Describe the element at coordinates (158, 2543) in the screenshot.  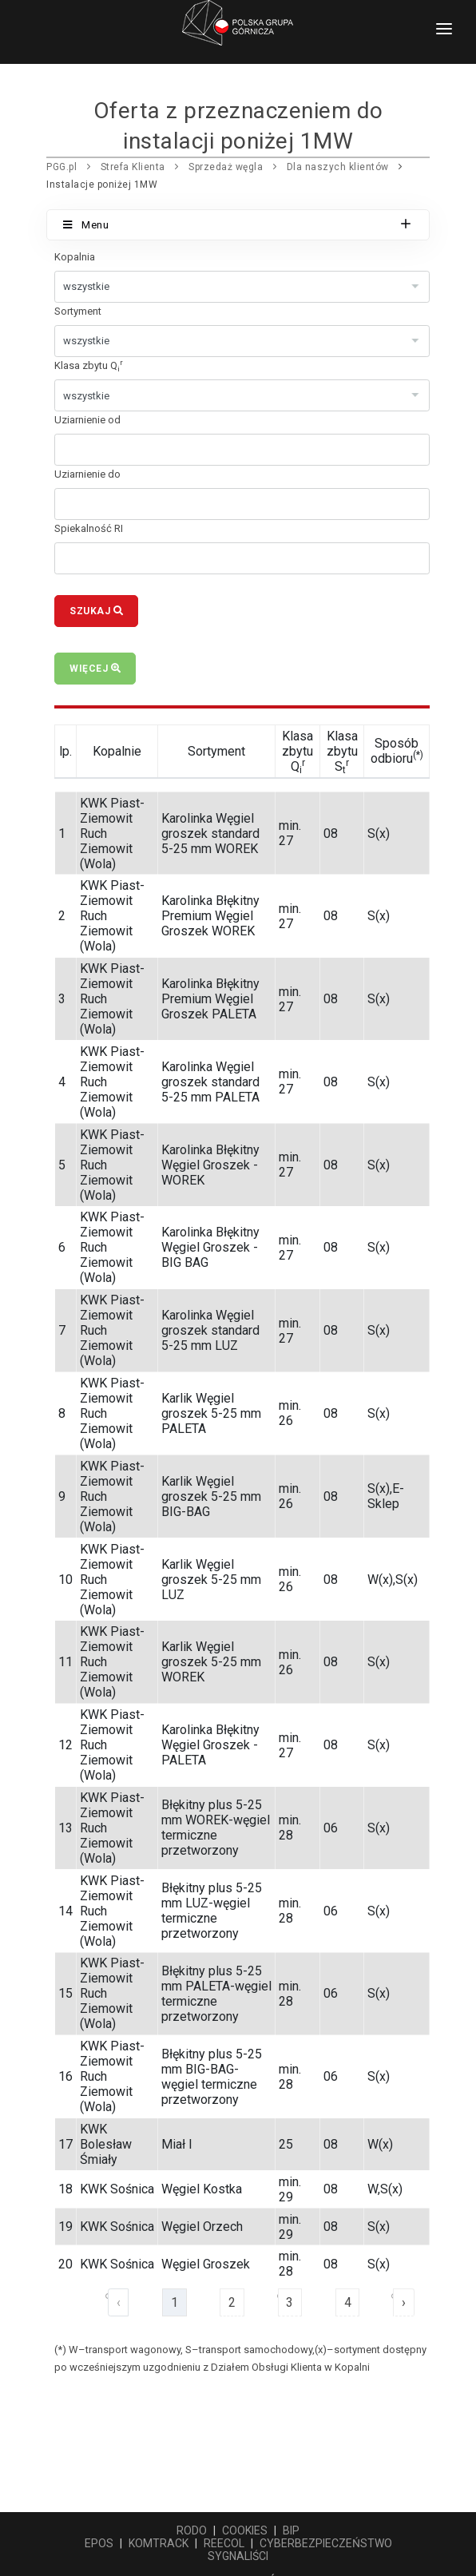
I see `KOMTRACK` at that location.